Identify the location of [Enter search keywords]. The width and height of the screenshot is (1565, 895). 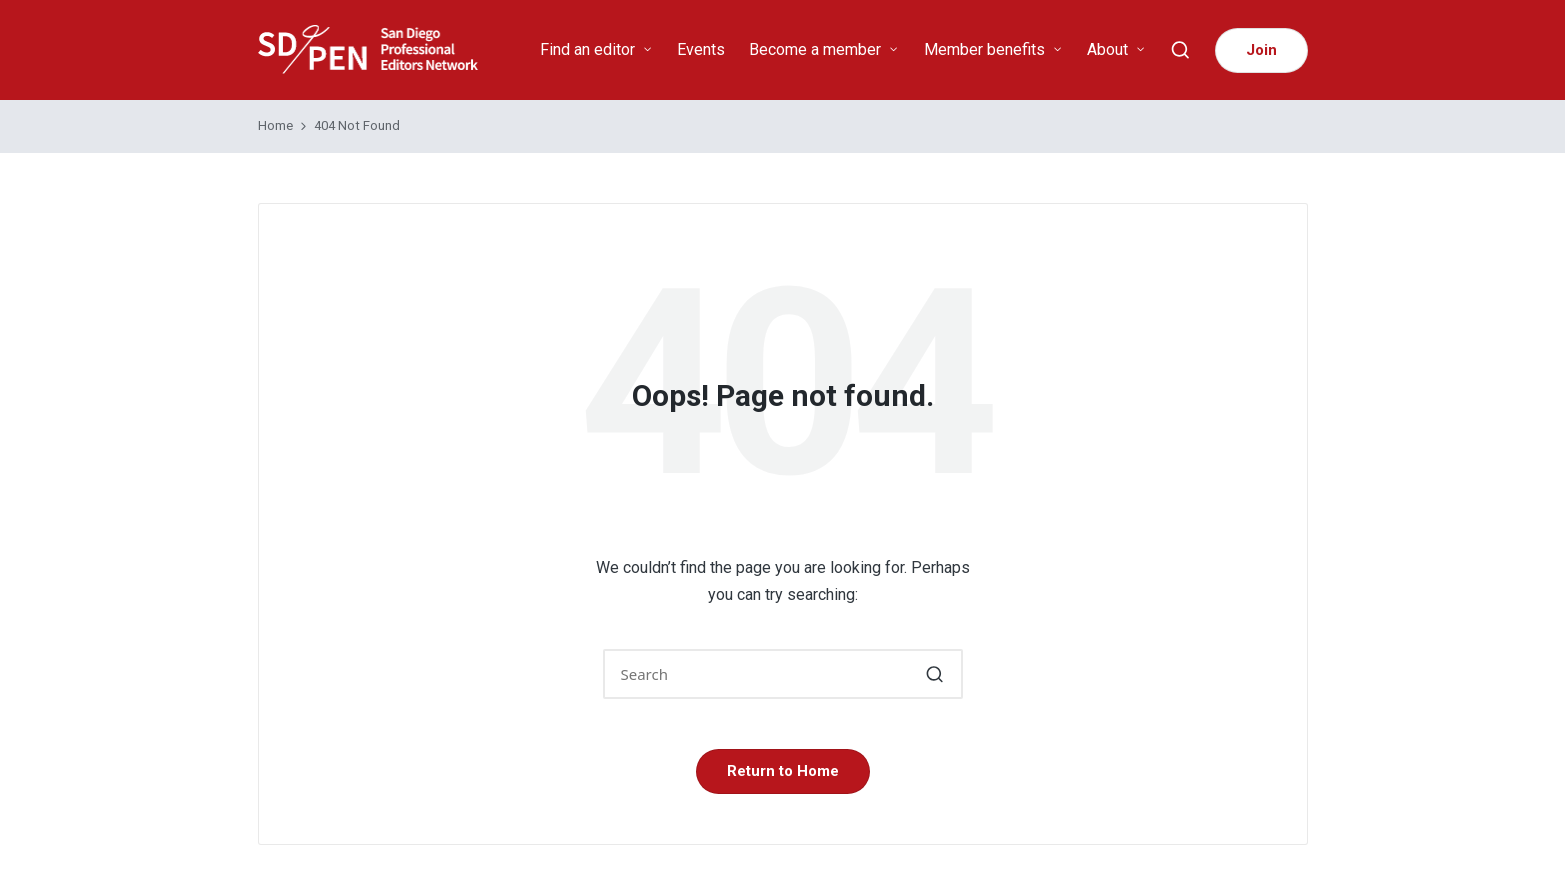
(783, 674).